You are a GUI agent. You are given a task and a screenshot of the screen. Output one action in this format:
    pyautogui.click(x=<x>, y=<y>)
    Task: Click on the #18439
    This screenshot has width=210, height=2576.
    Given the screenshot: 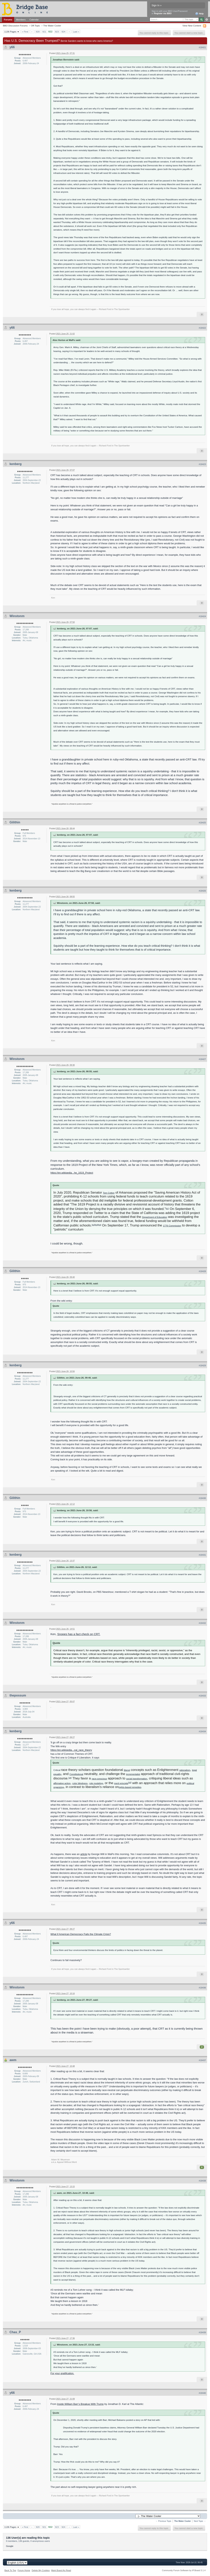 What is the action you would take?
    pyautogui.click(x=202, y=2332)
    